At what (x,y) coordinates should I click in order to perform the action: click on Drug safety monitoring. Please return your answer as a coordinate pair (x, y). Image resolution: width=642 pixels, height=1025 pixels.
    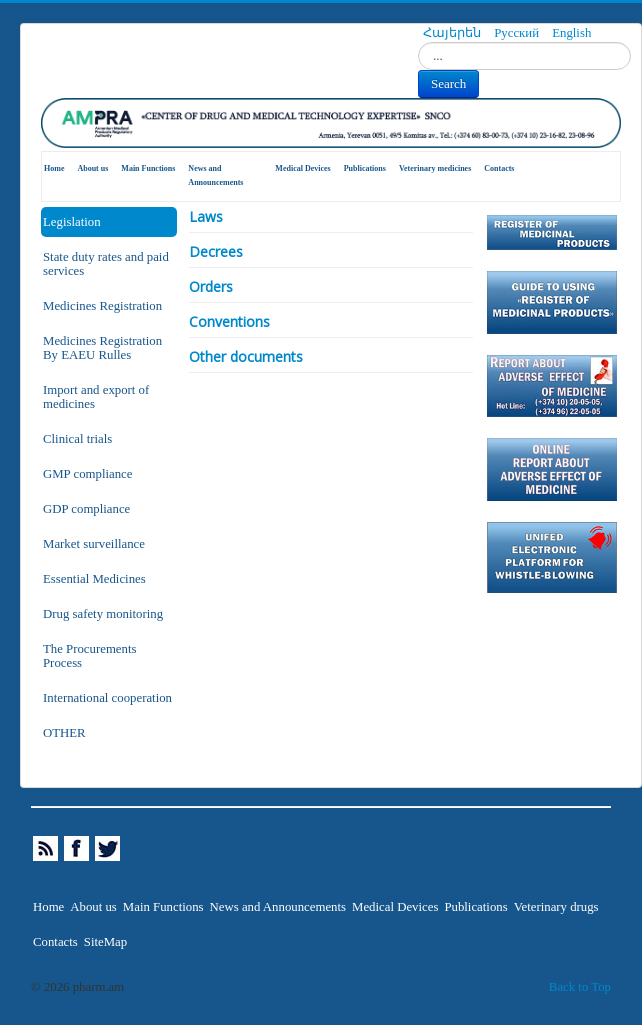
    Looking at the image, I should click on (103, 614).